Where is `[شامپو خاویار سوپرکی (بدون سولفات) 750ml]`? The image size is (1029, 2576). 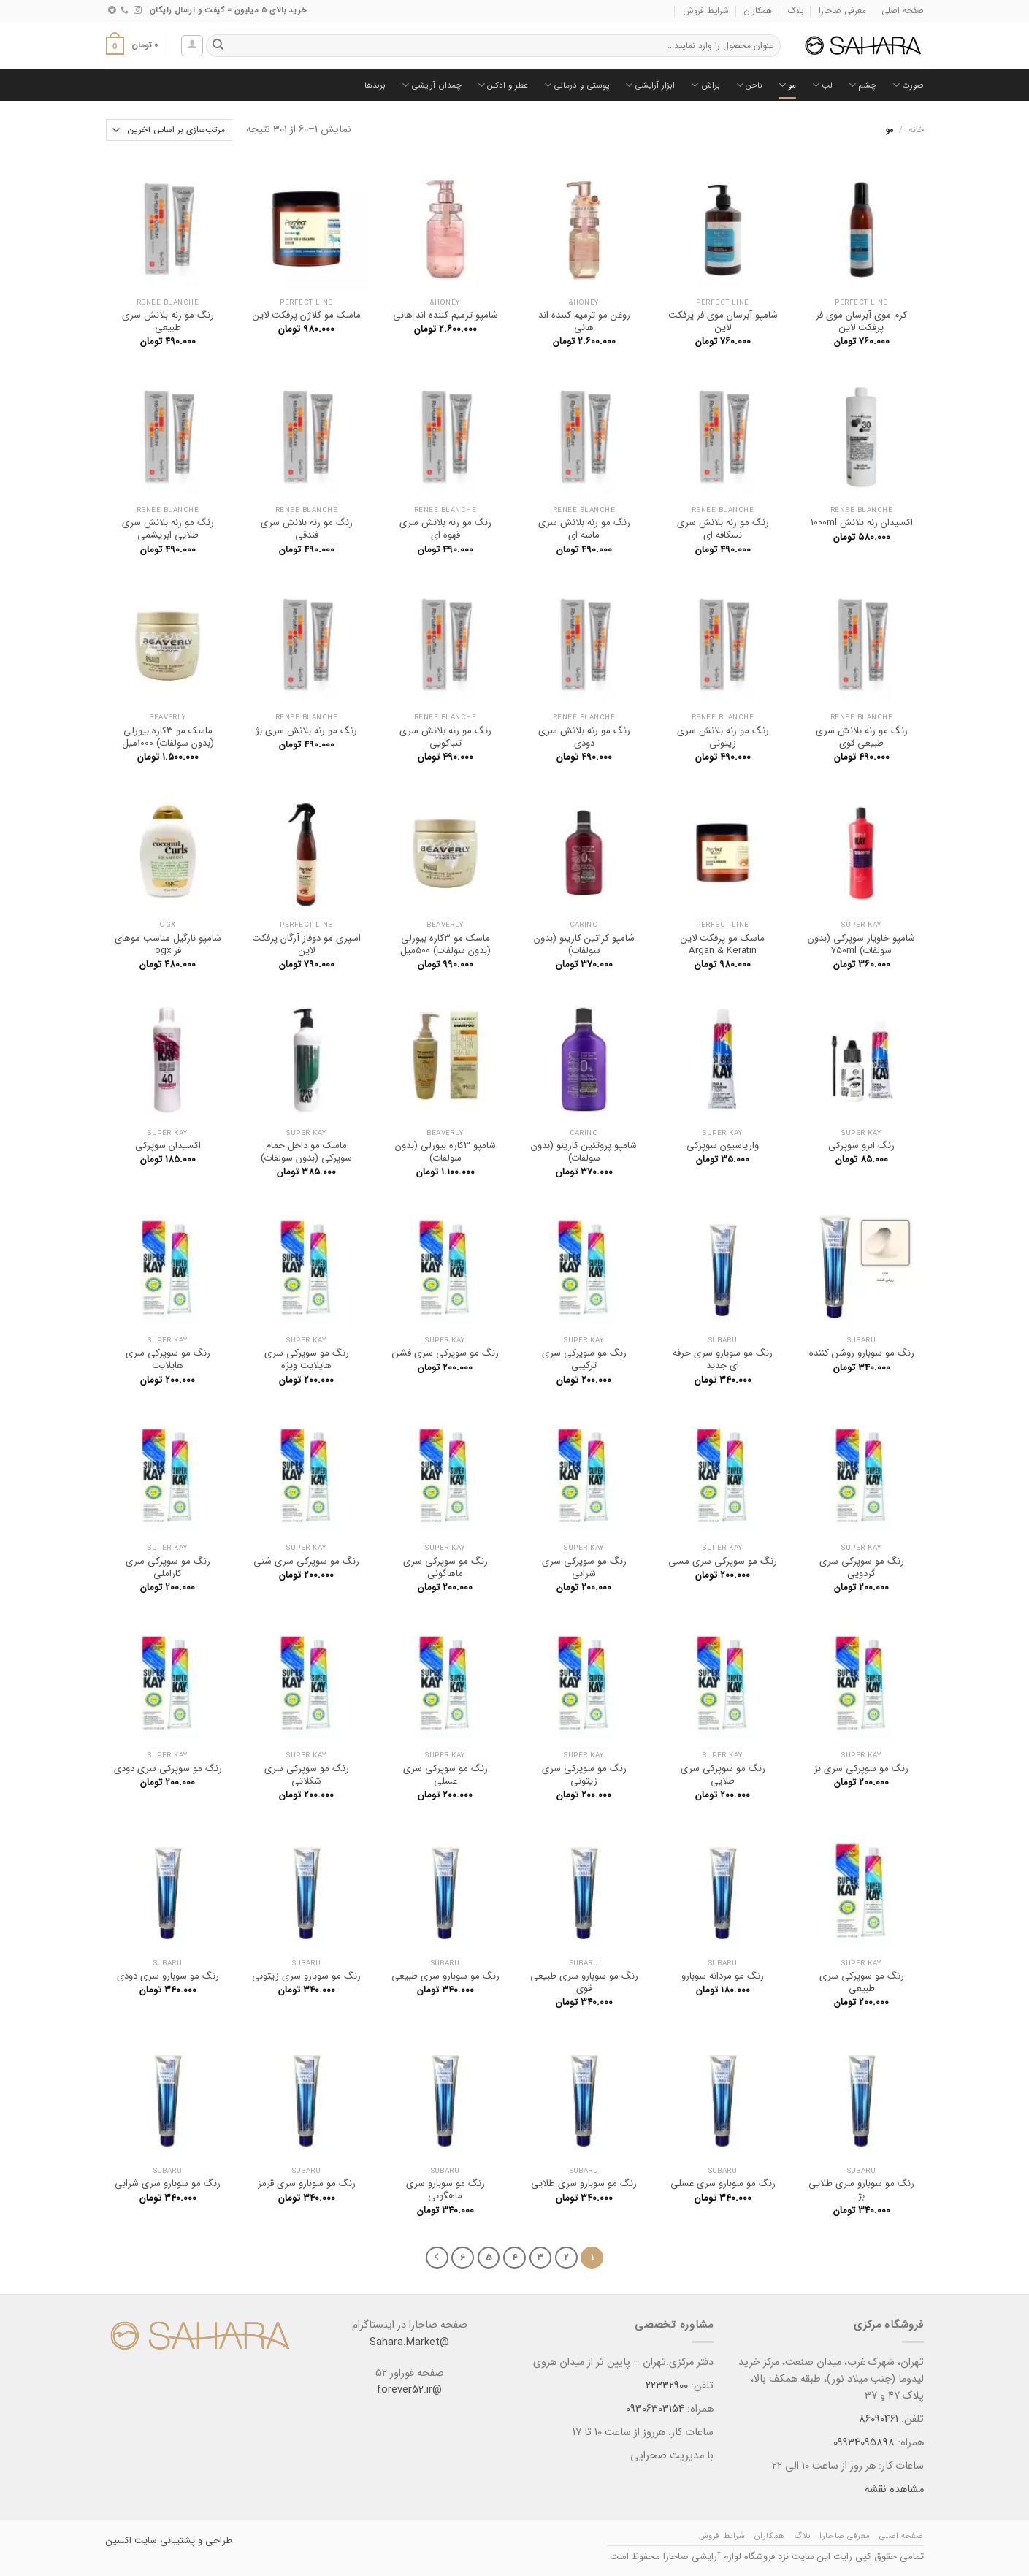 [شامپو خاویار سوپرکی (بدون سولفات) 750ml] is located at coordinates (861, 852).